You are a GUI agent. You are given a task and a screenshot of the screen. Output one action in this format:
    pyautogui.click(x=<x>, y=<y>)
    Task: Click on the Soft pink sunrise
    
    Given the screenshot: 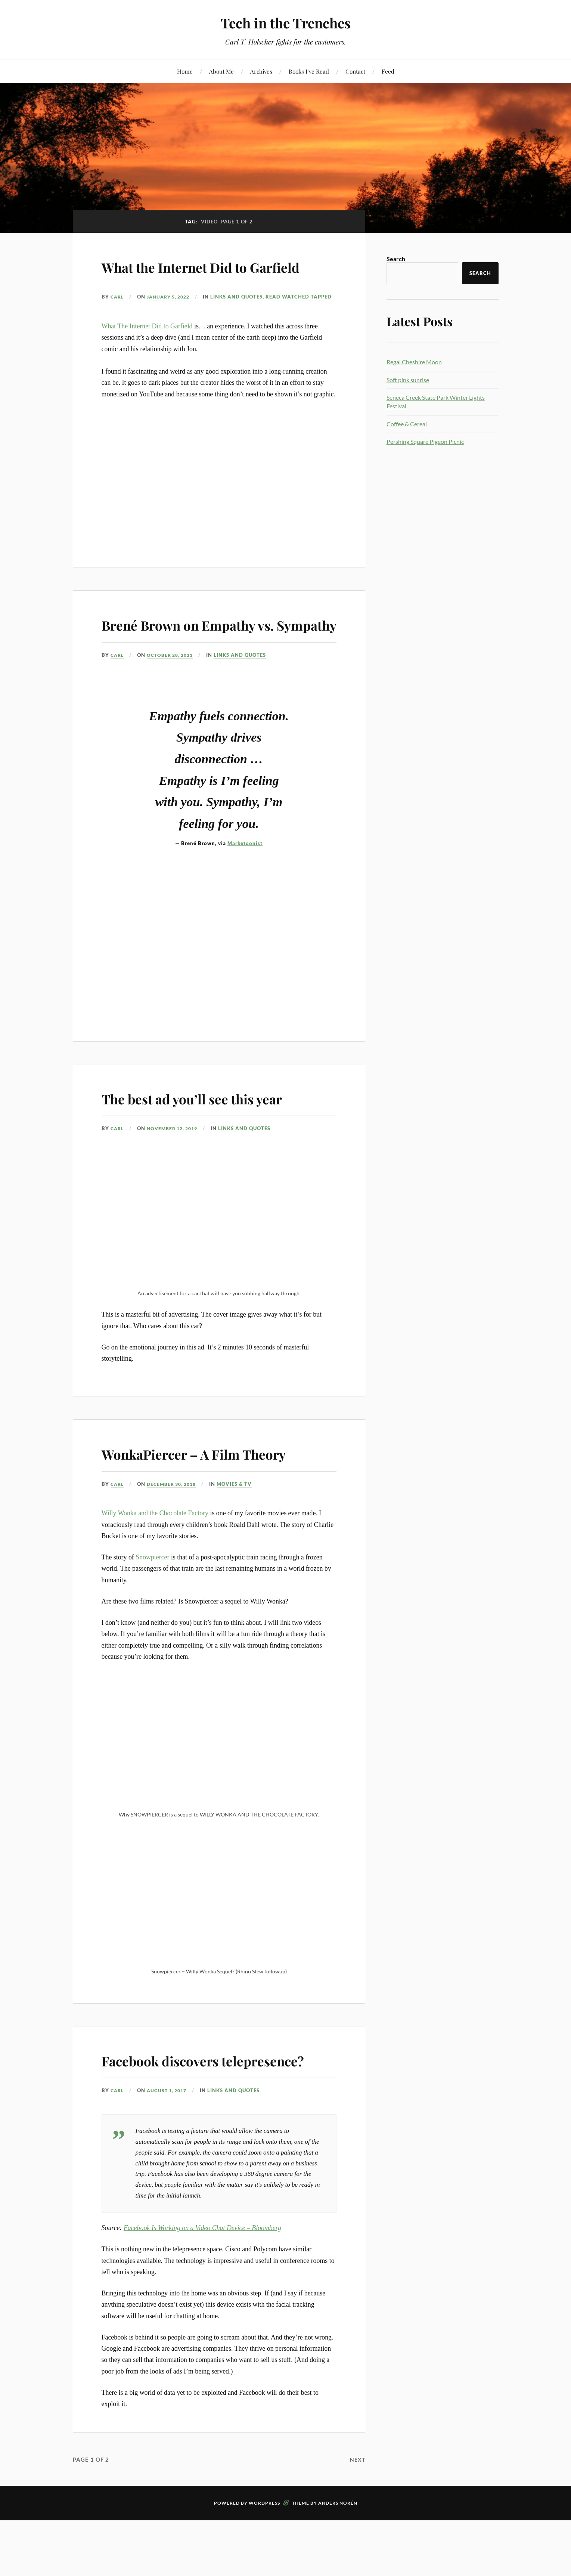 What is the action you would take?
    pyautogui.click(x=408, y=379)
    